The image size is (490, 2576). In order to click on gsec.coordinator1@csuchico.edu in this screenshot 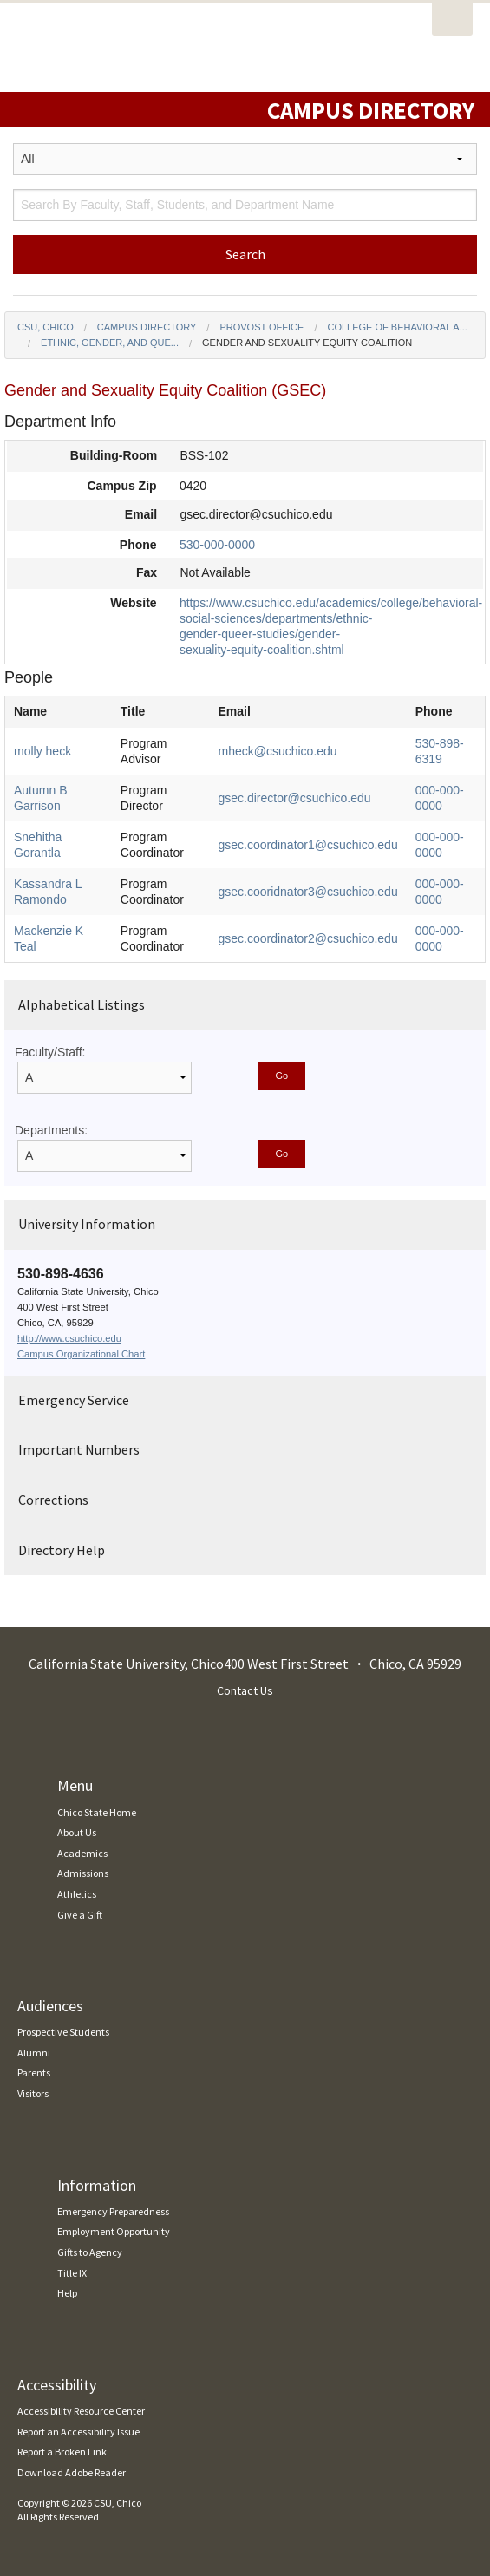, I will do `click(307, 845)`.